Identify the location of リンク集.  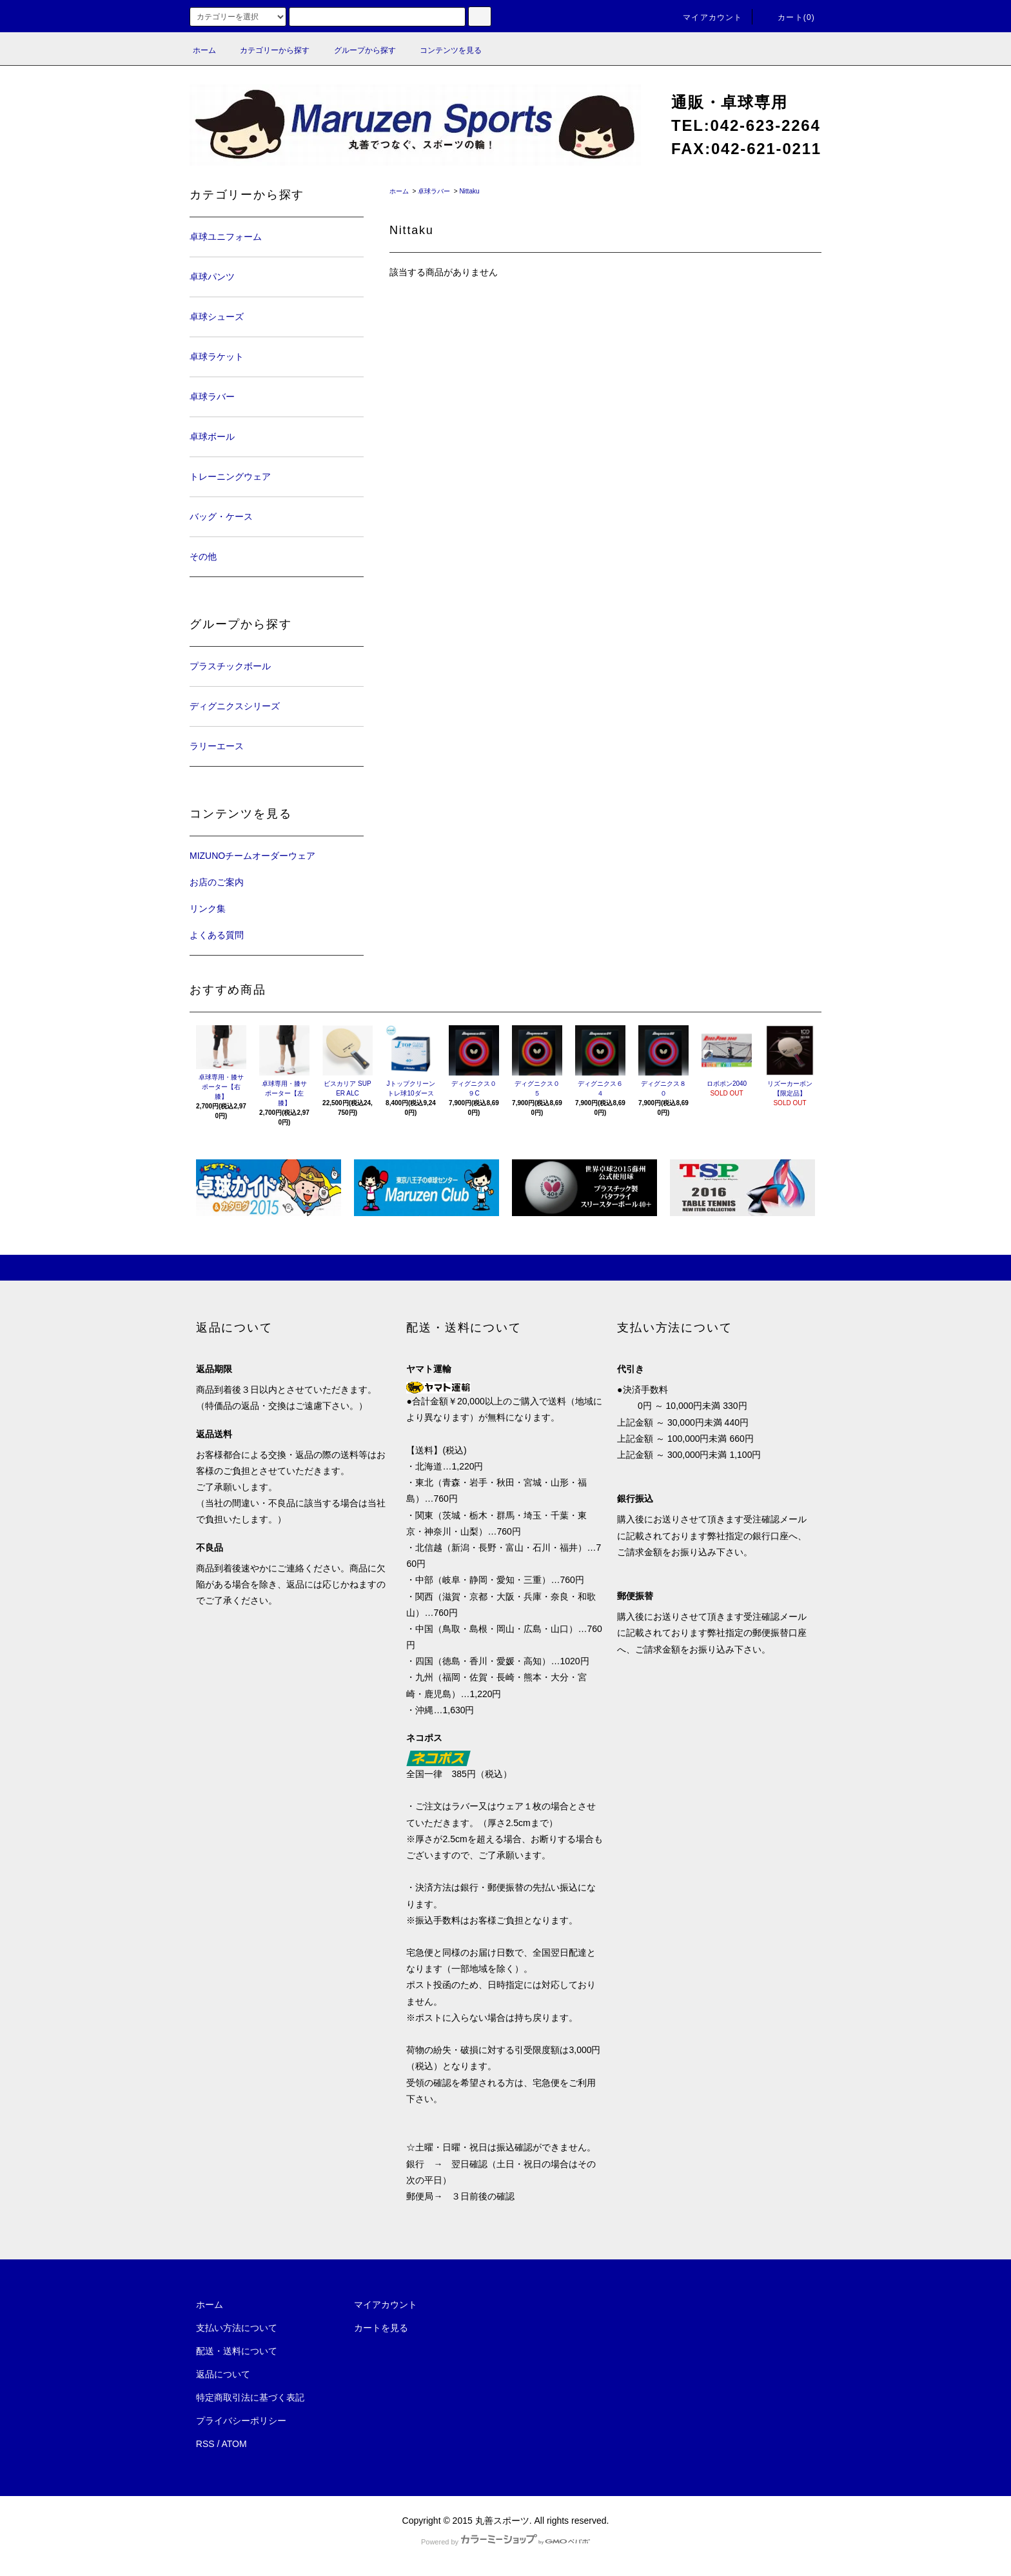
(208, 908).